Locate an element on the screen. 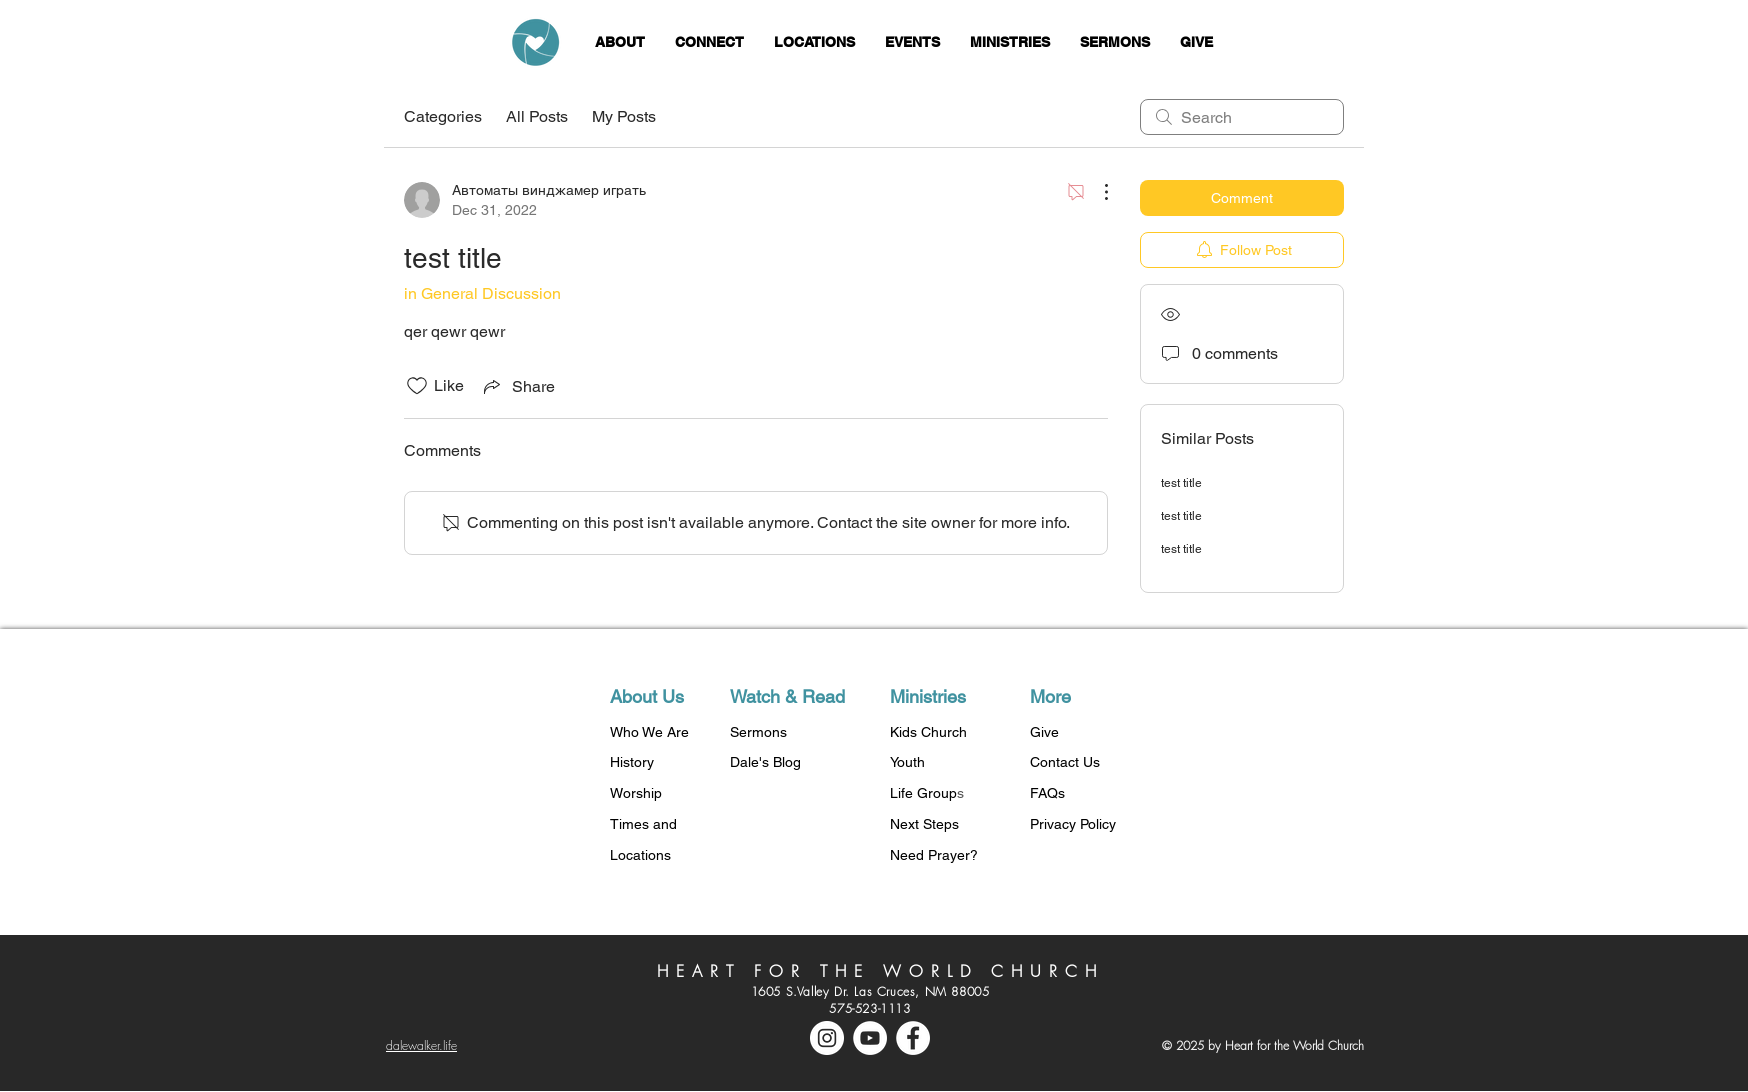 Image resolution: width=1748 pixels, height=1092 pixels. [YouTube - White Circle] is located at coordinates (870, 1038).